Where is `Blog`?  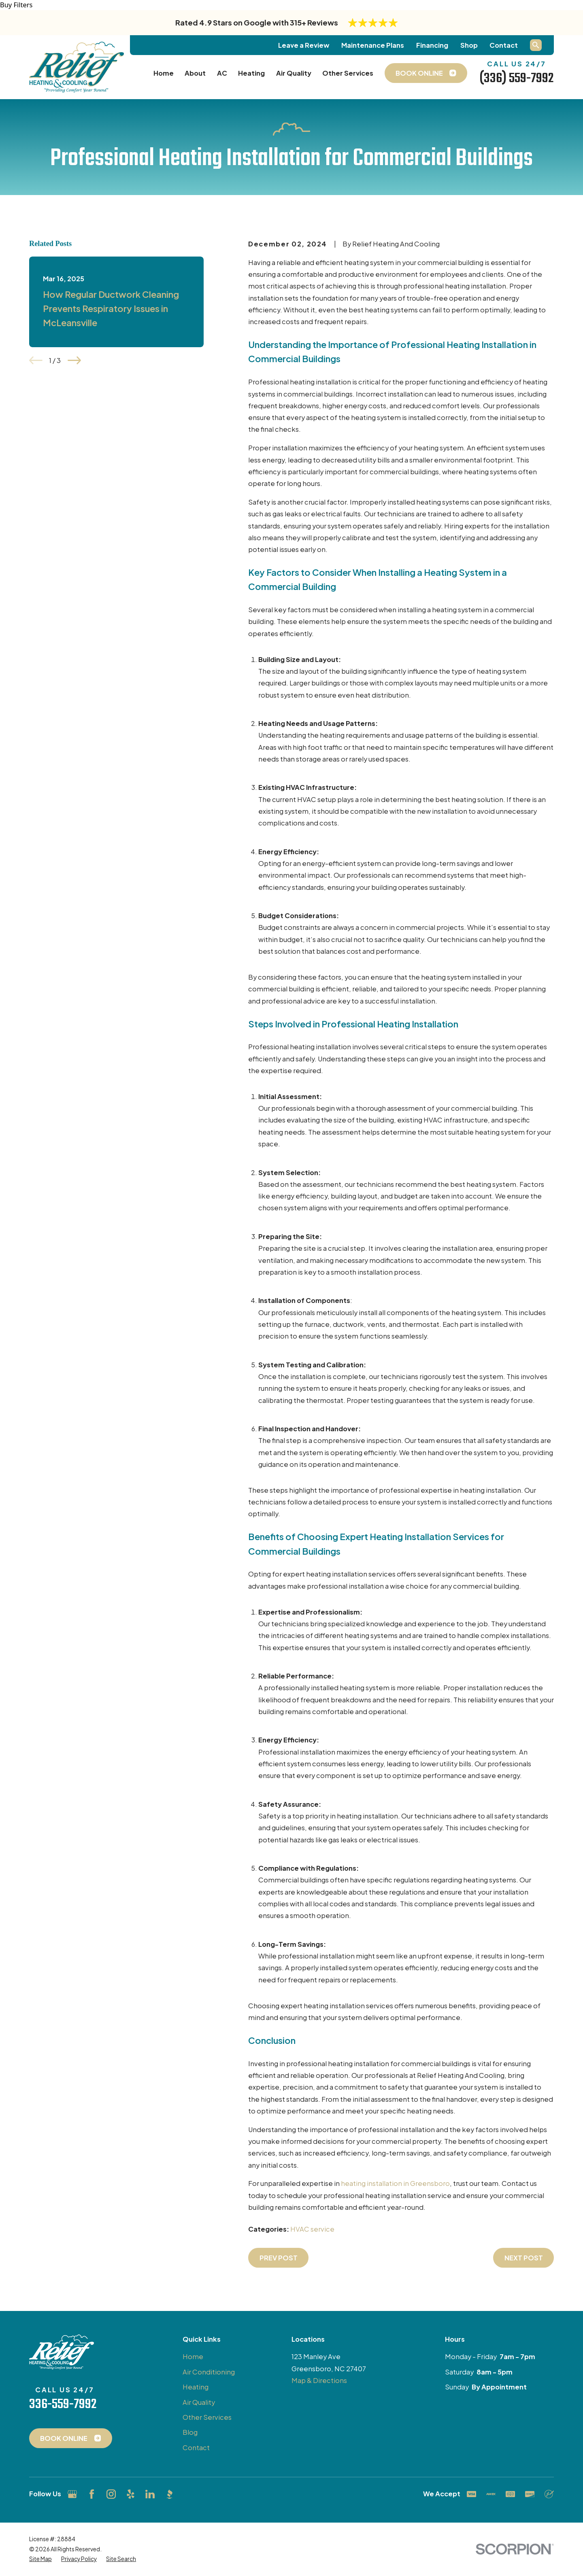 Blog is located at coordinates (190, 2432).